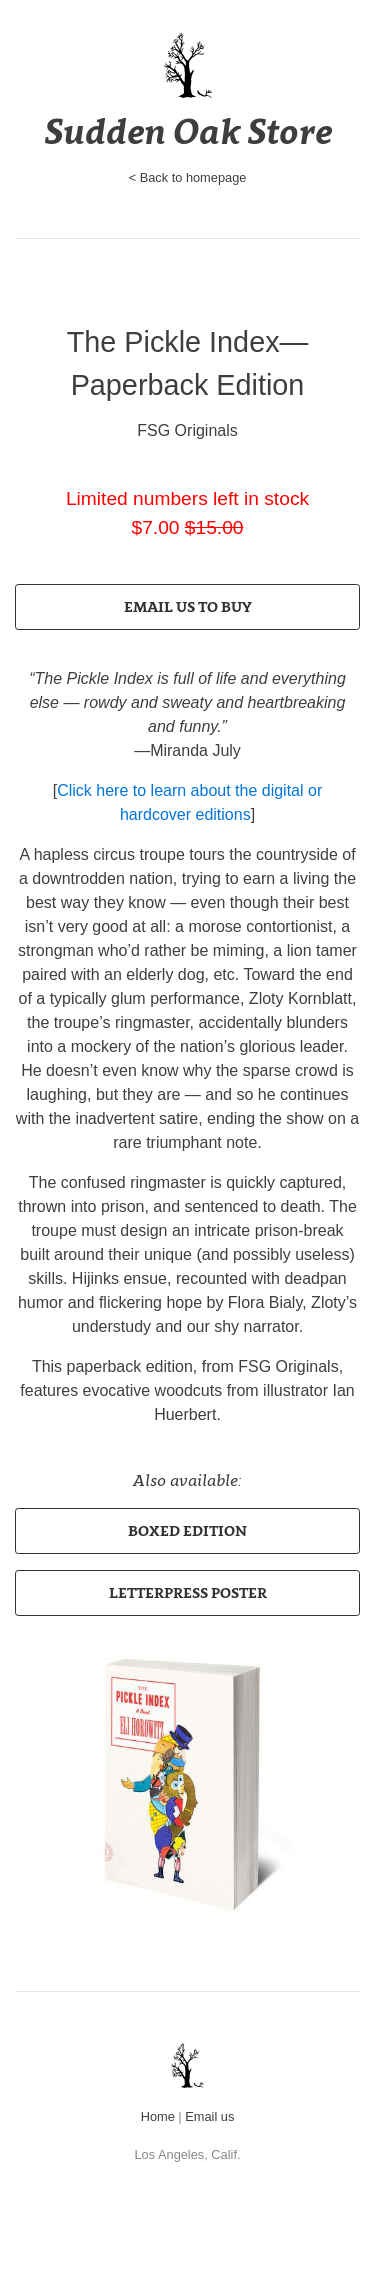  I want to click on Home, so click(158, 2116).